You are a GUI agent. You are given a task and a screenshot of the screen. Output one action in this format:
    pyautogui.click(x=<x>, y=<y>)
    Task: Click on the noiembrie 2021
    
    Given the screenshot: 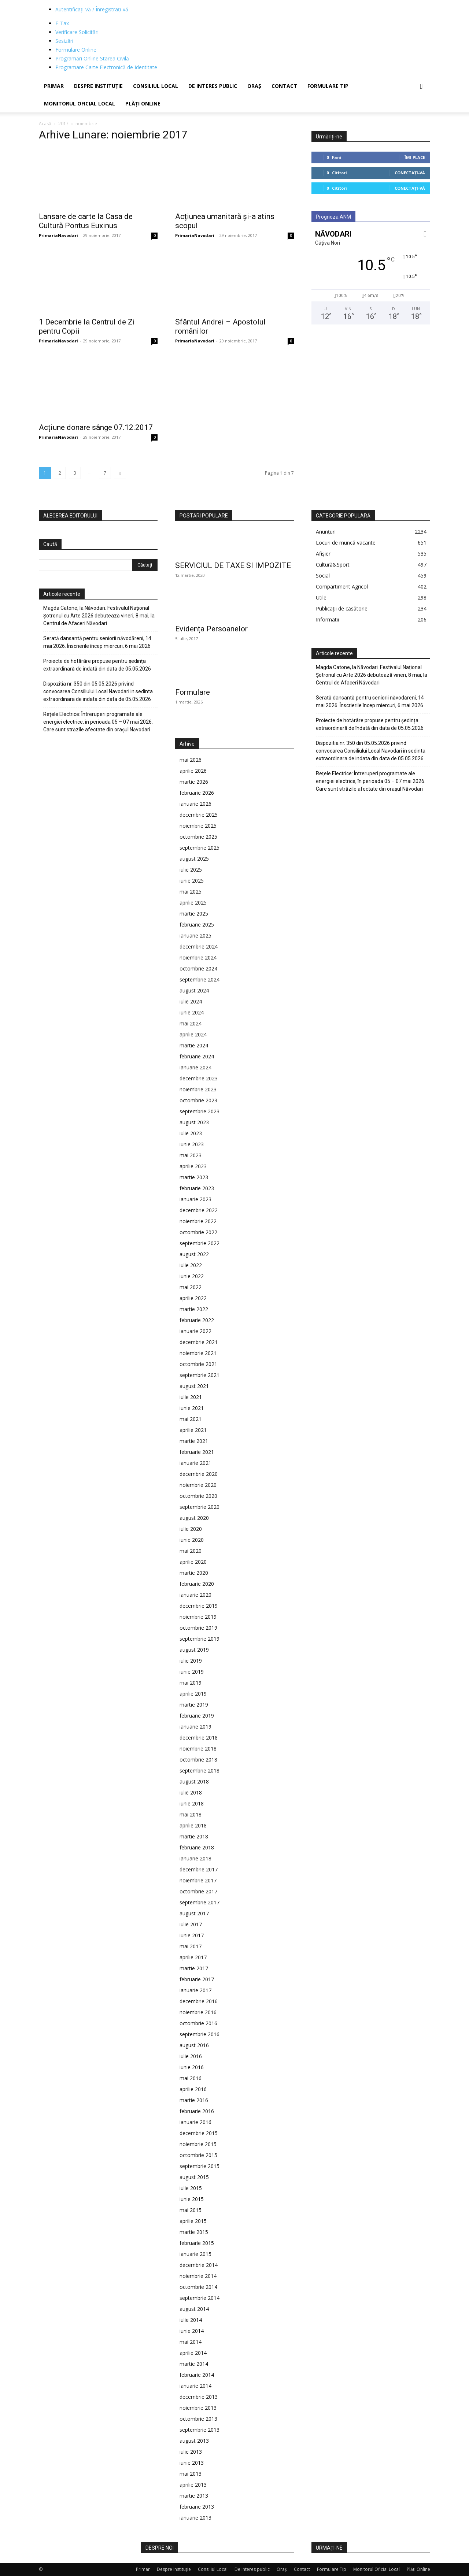 What is the action you would take?
    pyautogui.click(x=198, y=1353)
    